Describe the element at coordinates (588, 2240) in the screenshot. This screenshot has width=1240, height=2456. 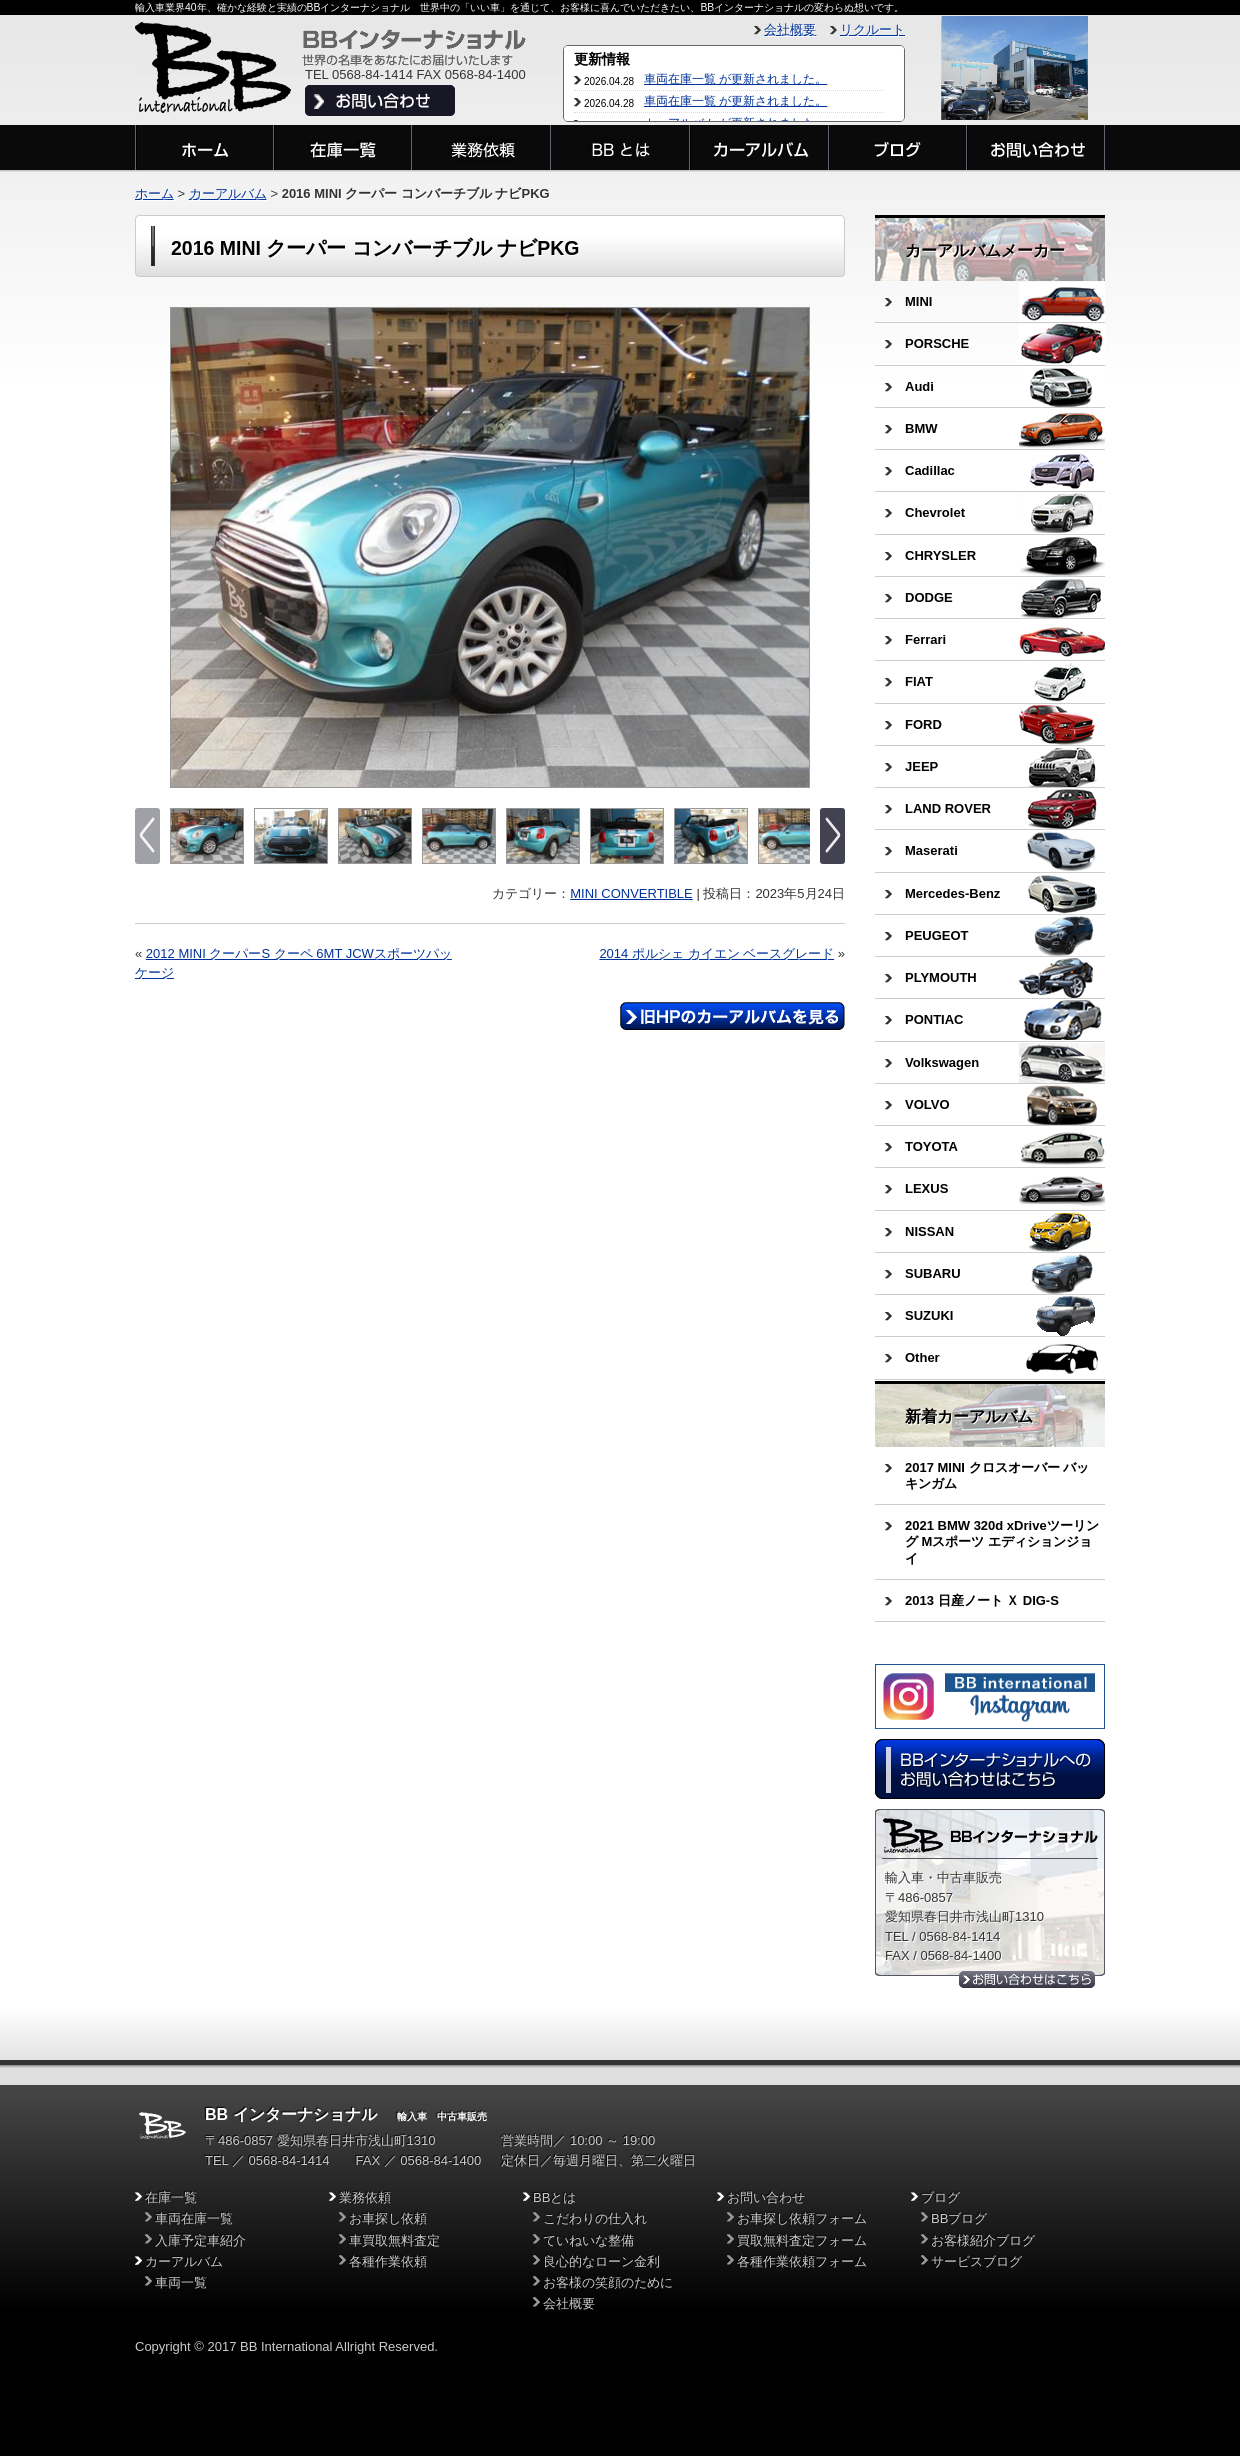
I see `ていねいな整備` at that location.